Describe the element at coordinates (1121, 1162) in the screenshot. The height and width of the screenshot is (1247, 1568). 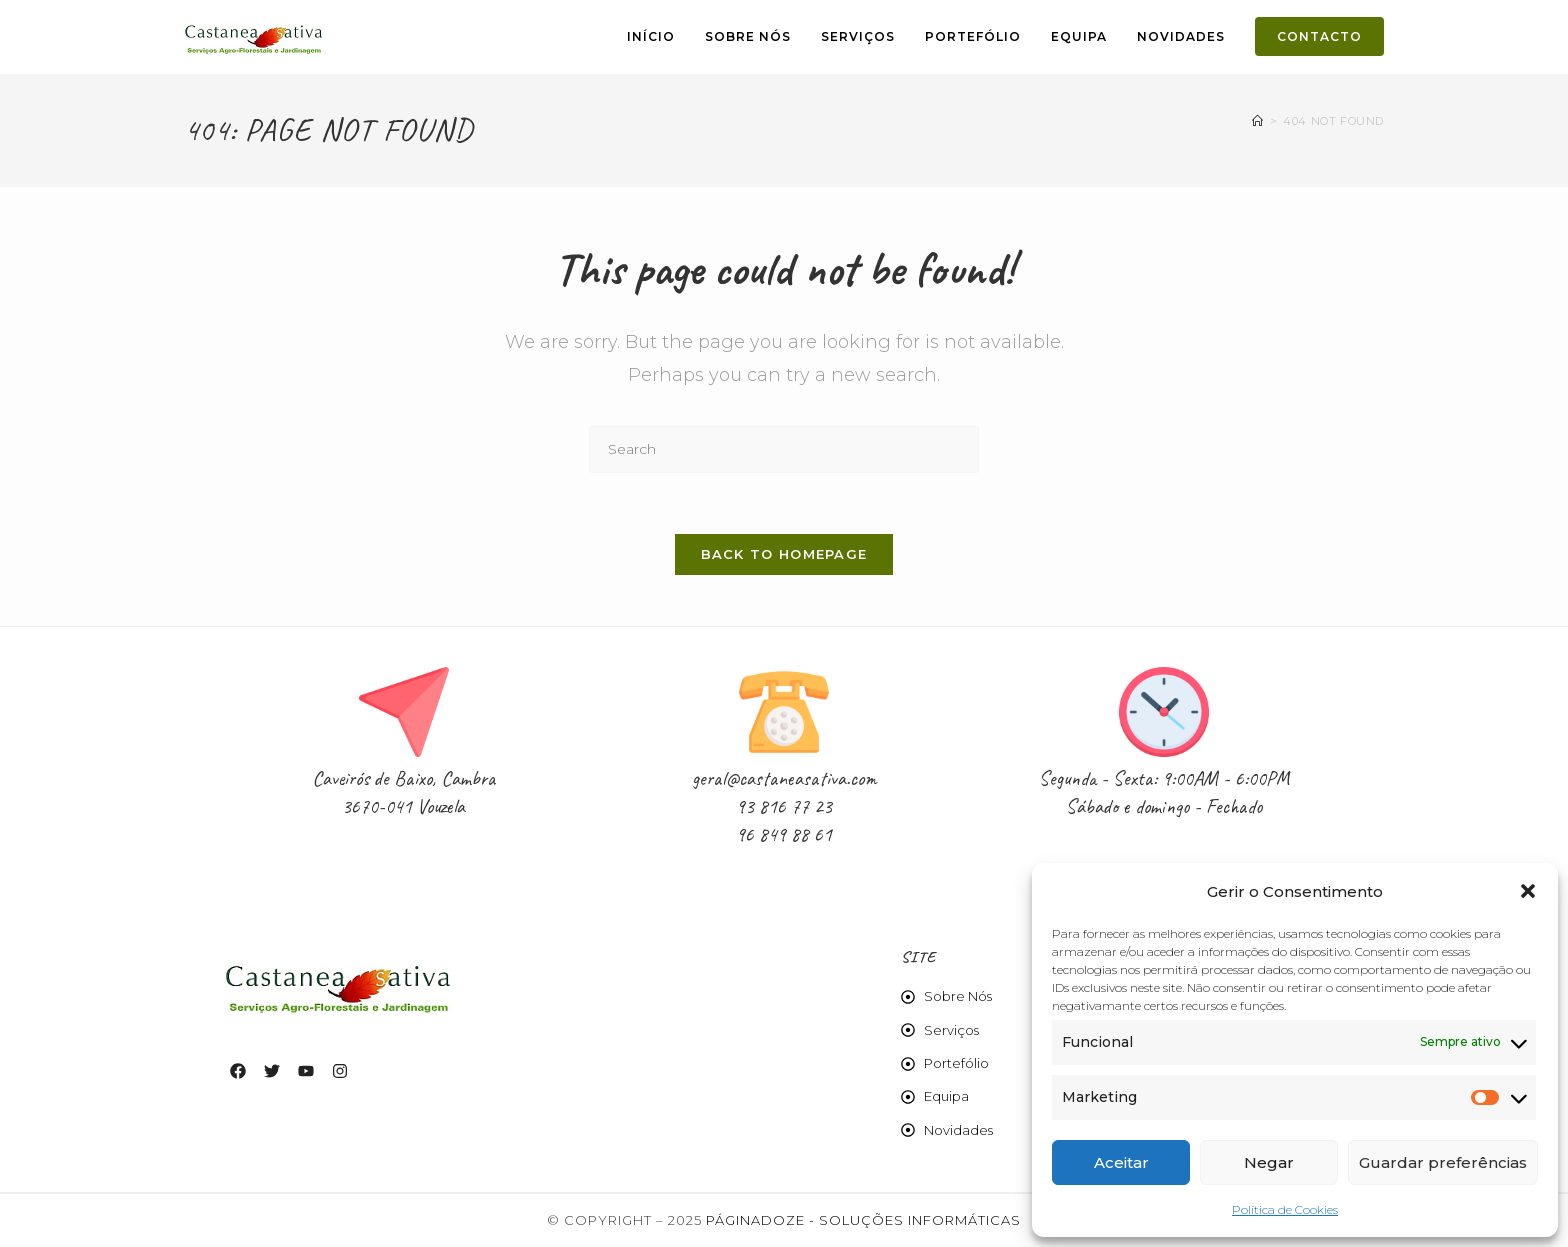
I see `Aceitar` at that location.